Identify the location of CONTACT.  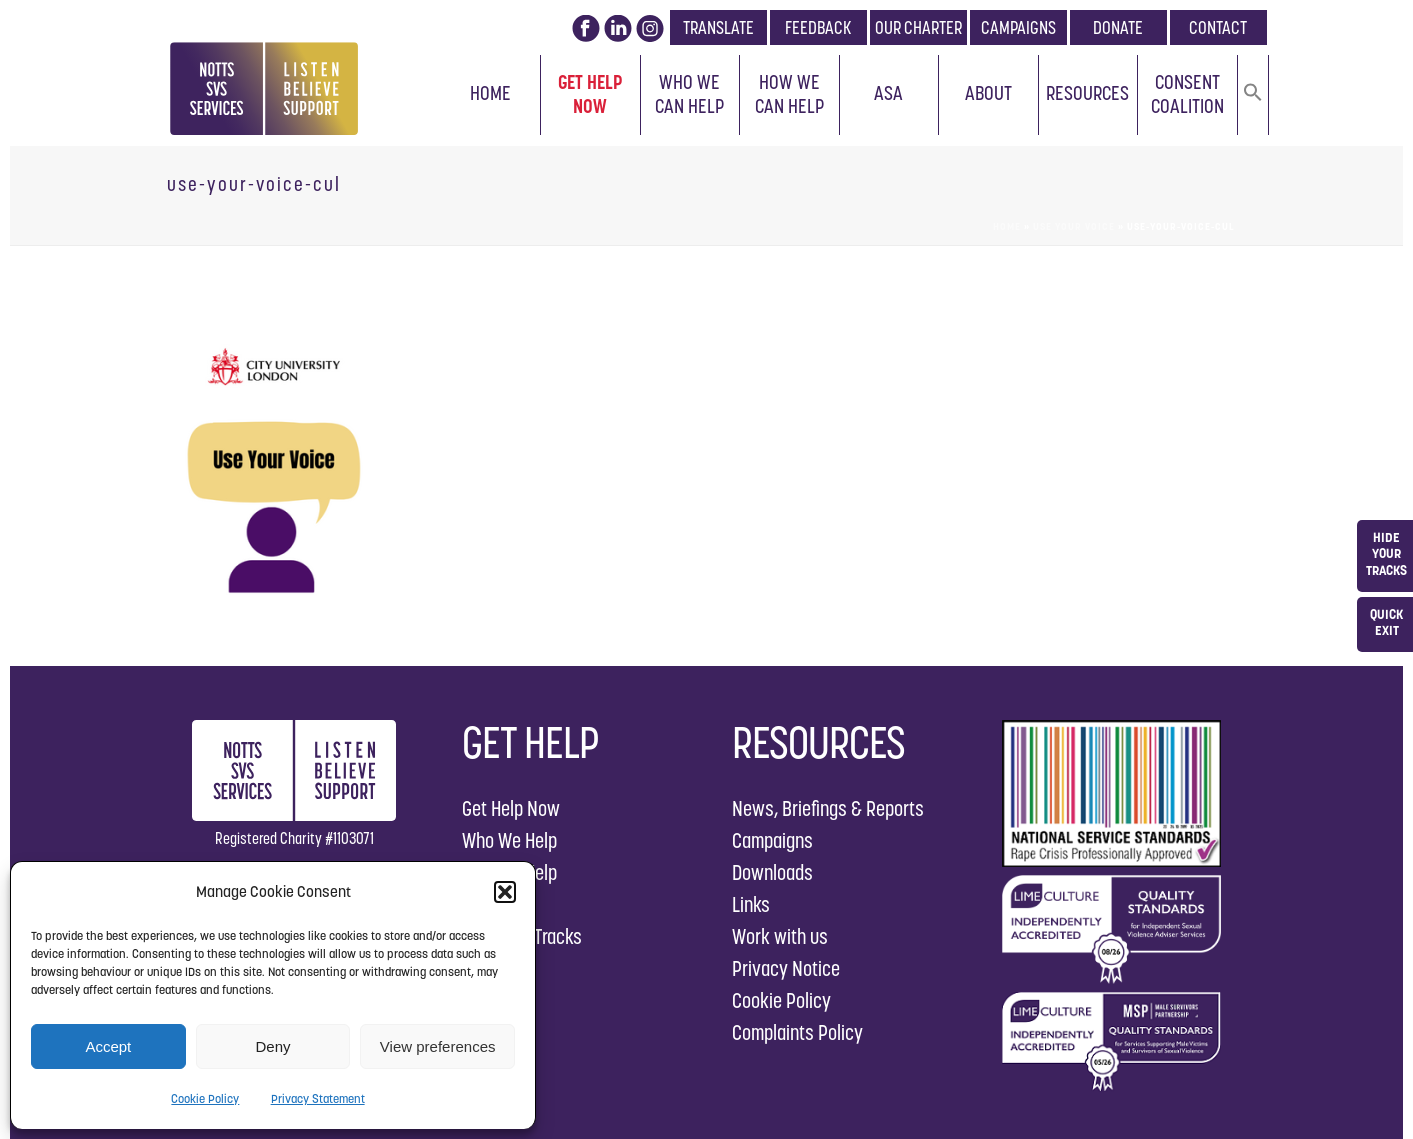
(1218, 27).